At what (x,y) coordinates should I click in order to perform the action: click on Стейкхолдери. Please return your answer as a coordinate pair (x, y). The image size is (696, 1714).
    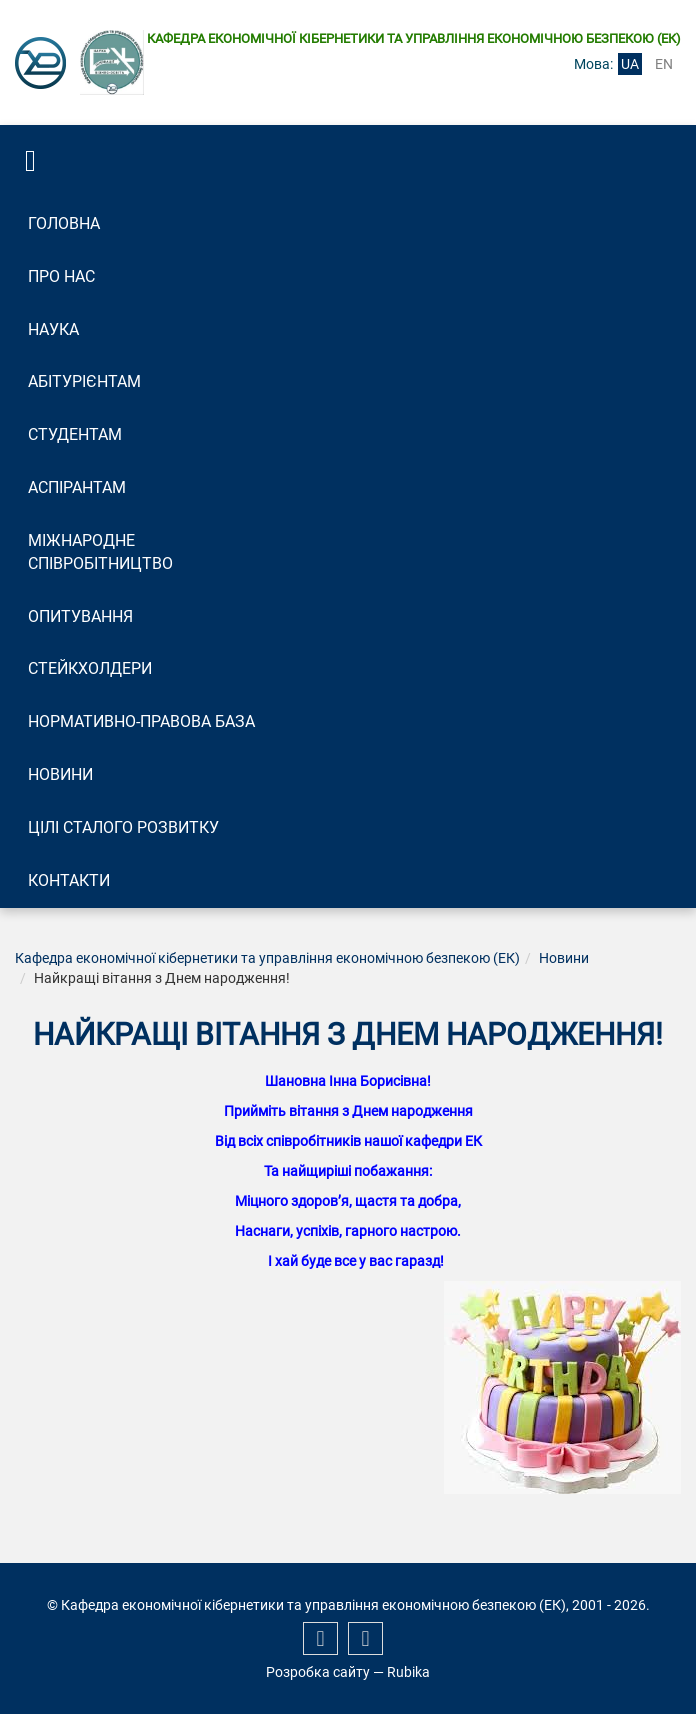
    Looking at the image, I should click on (90, 668).